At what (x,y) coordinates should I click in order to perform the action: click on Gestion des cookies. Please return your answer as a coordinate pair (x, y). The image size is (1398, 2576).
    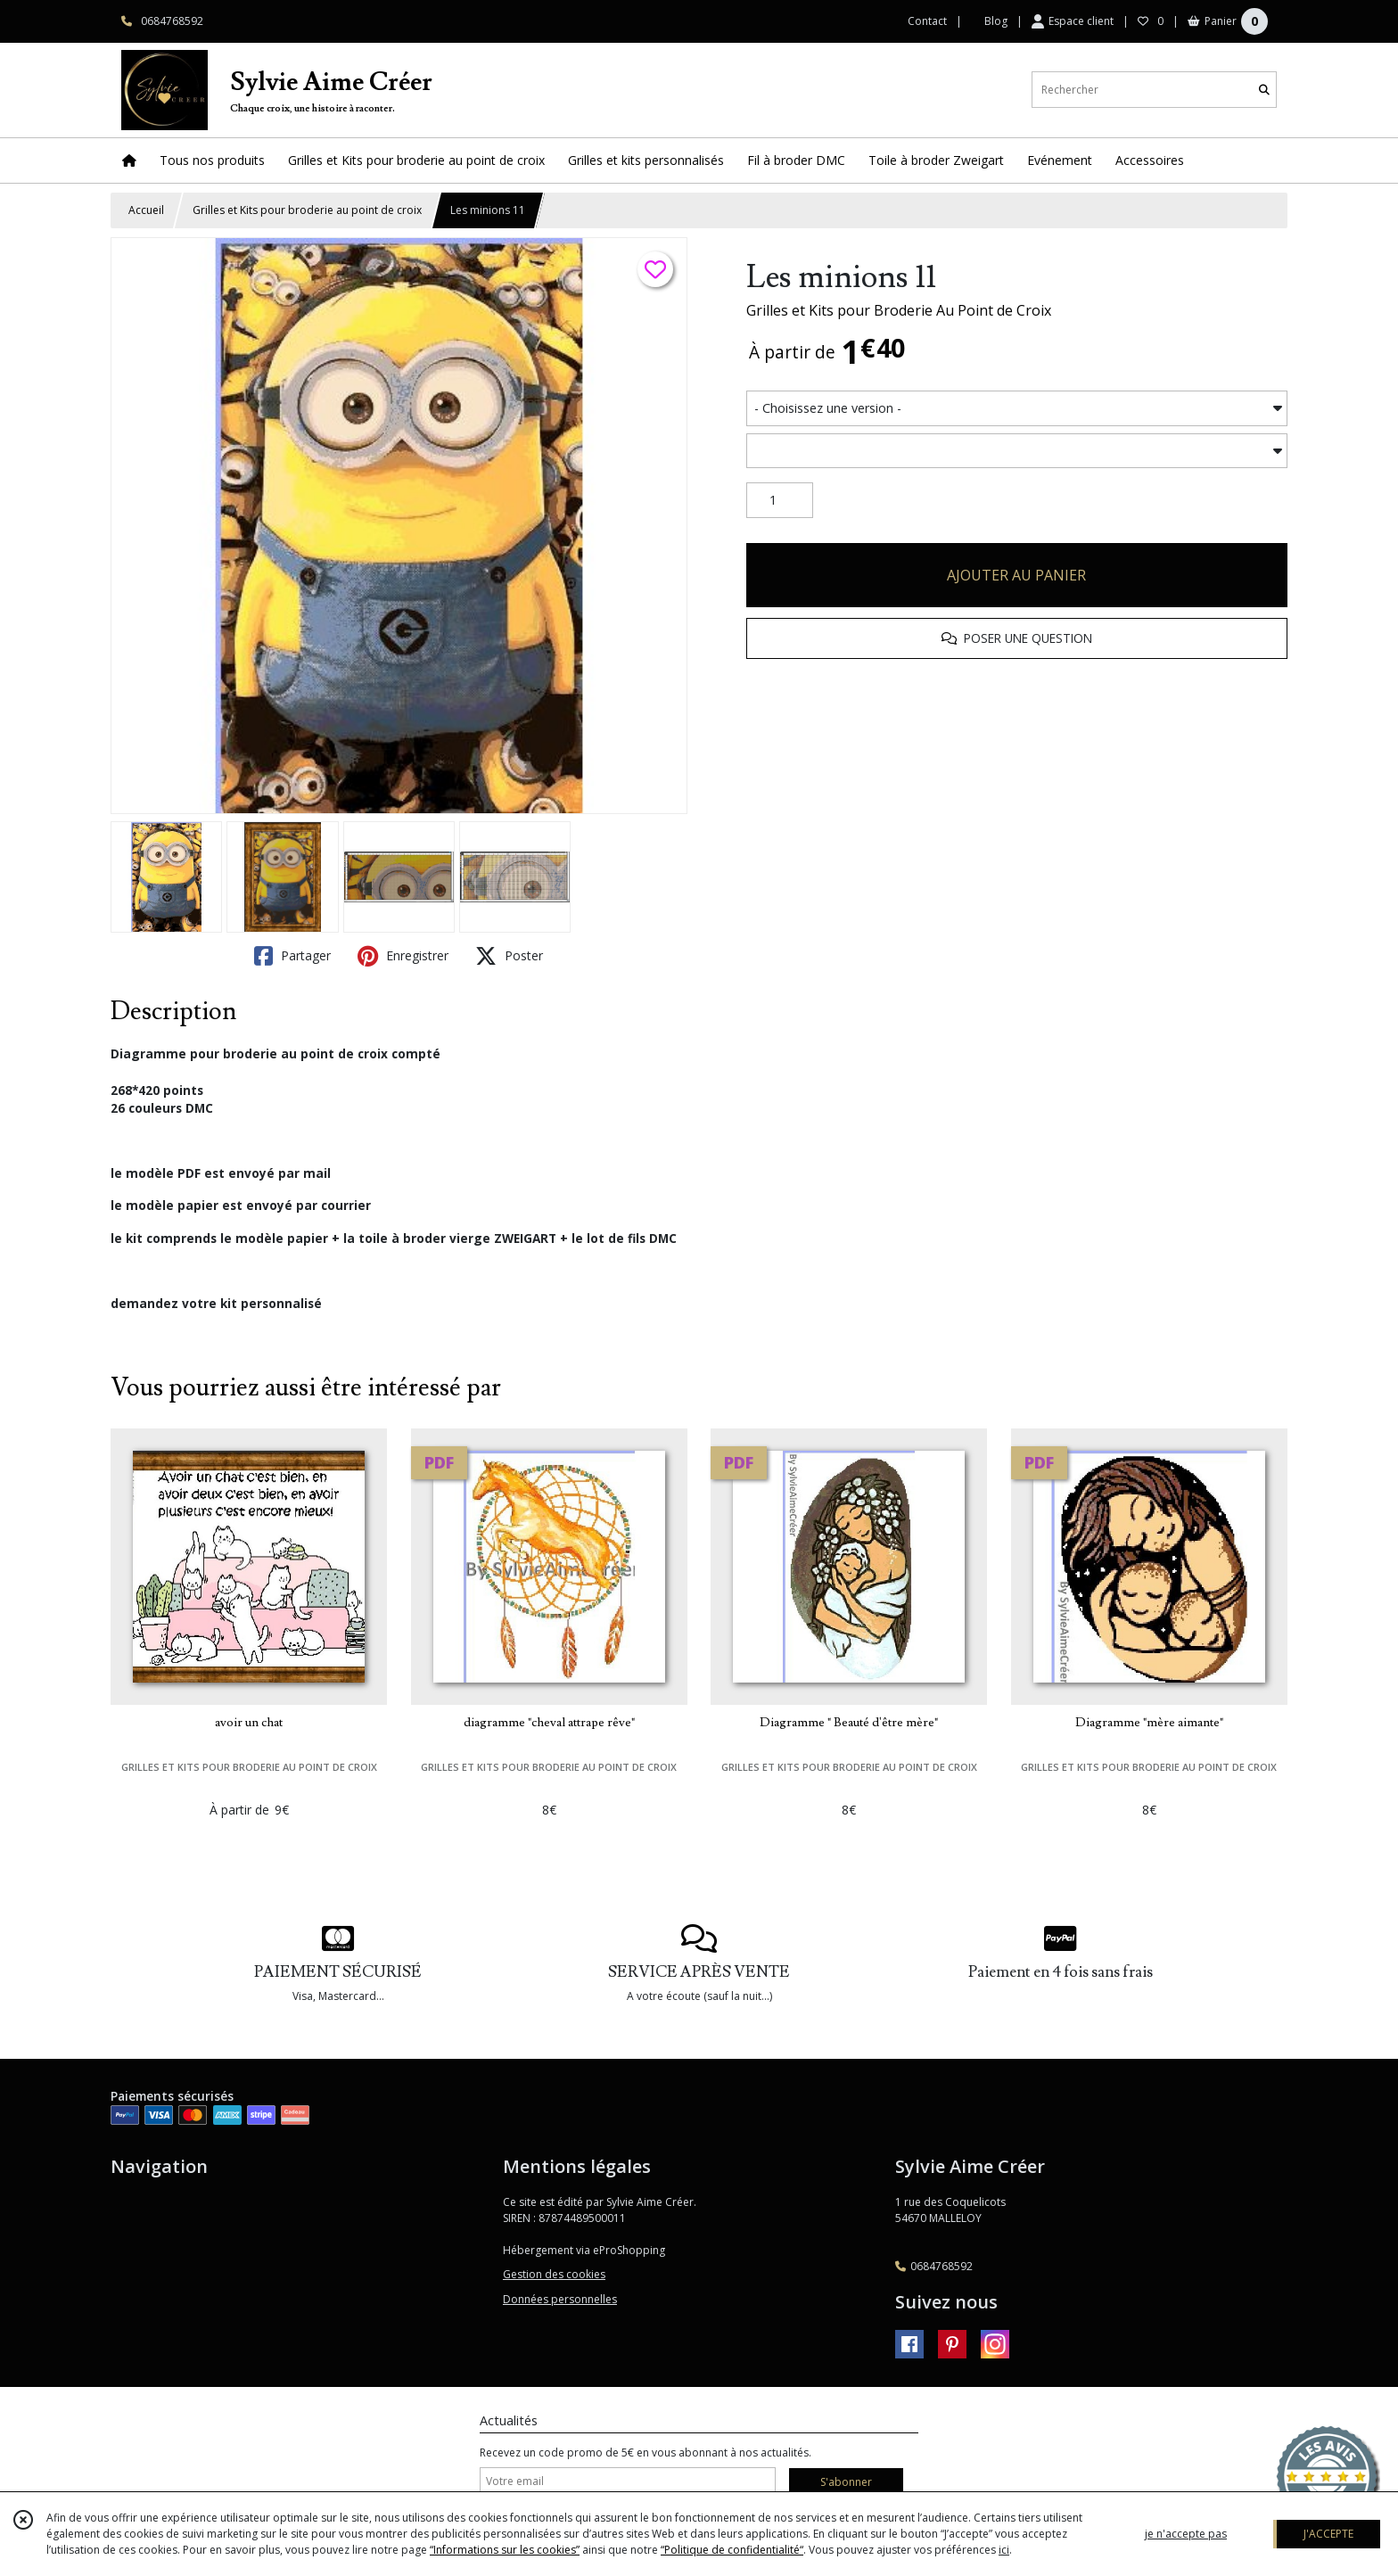
    Looking at the image, I should click on (554, 2274).